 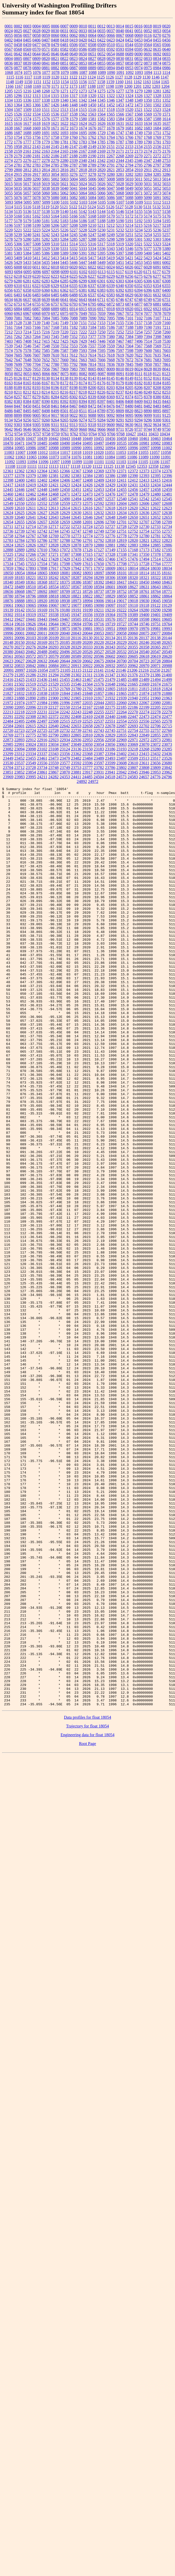 I want to click on 20561, so click(x=8, y=656).